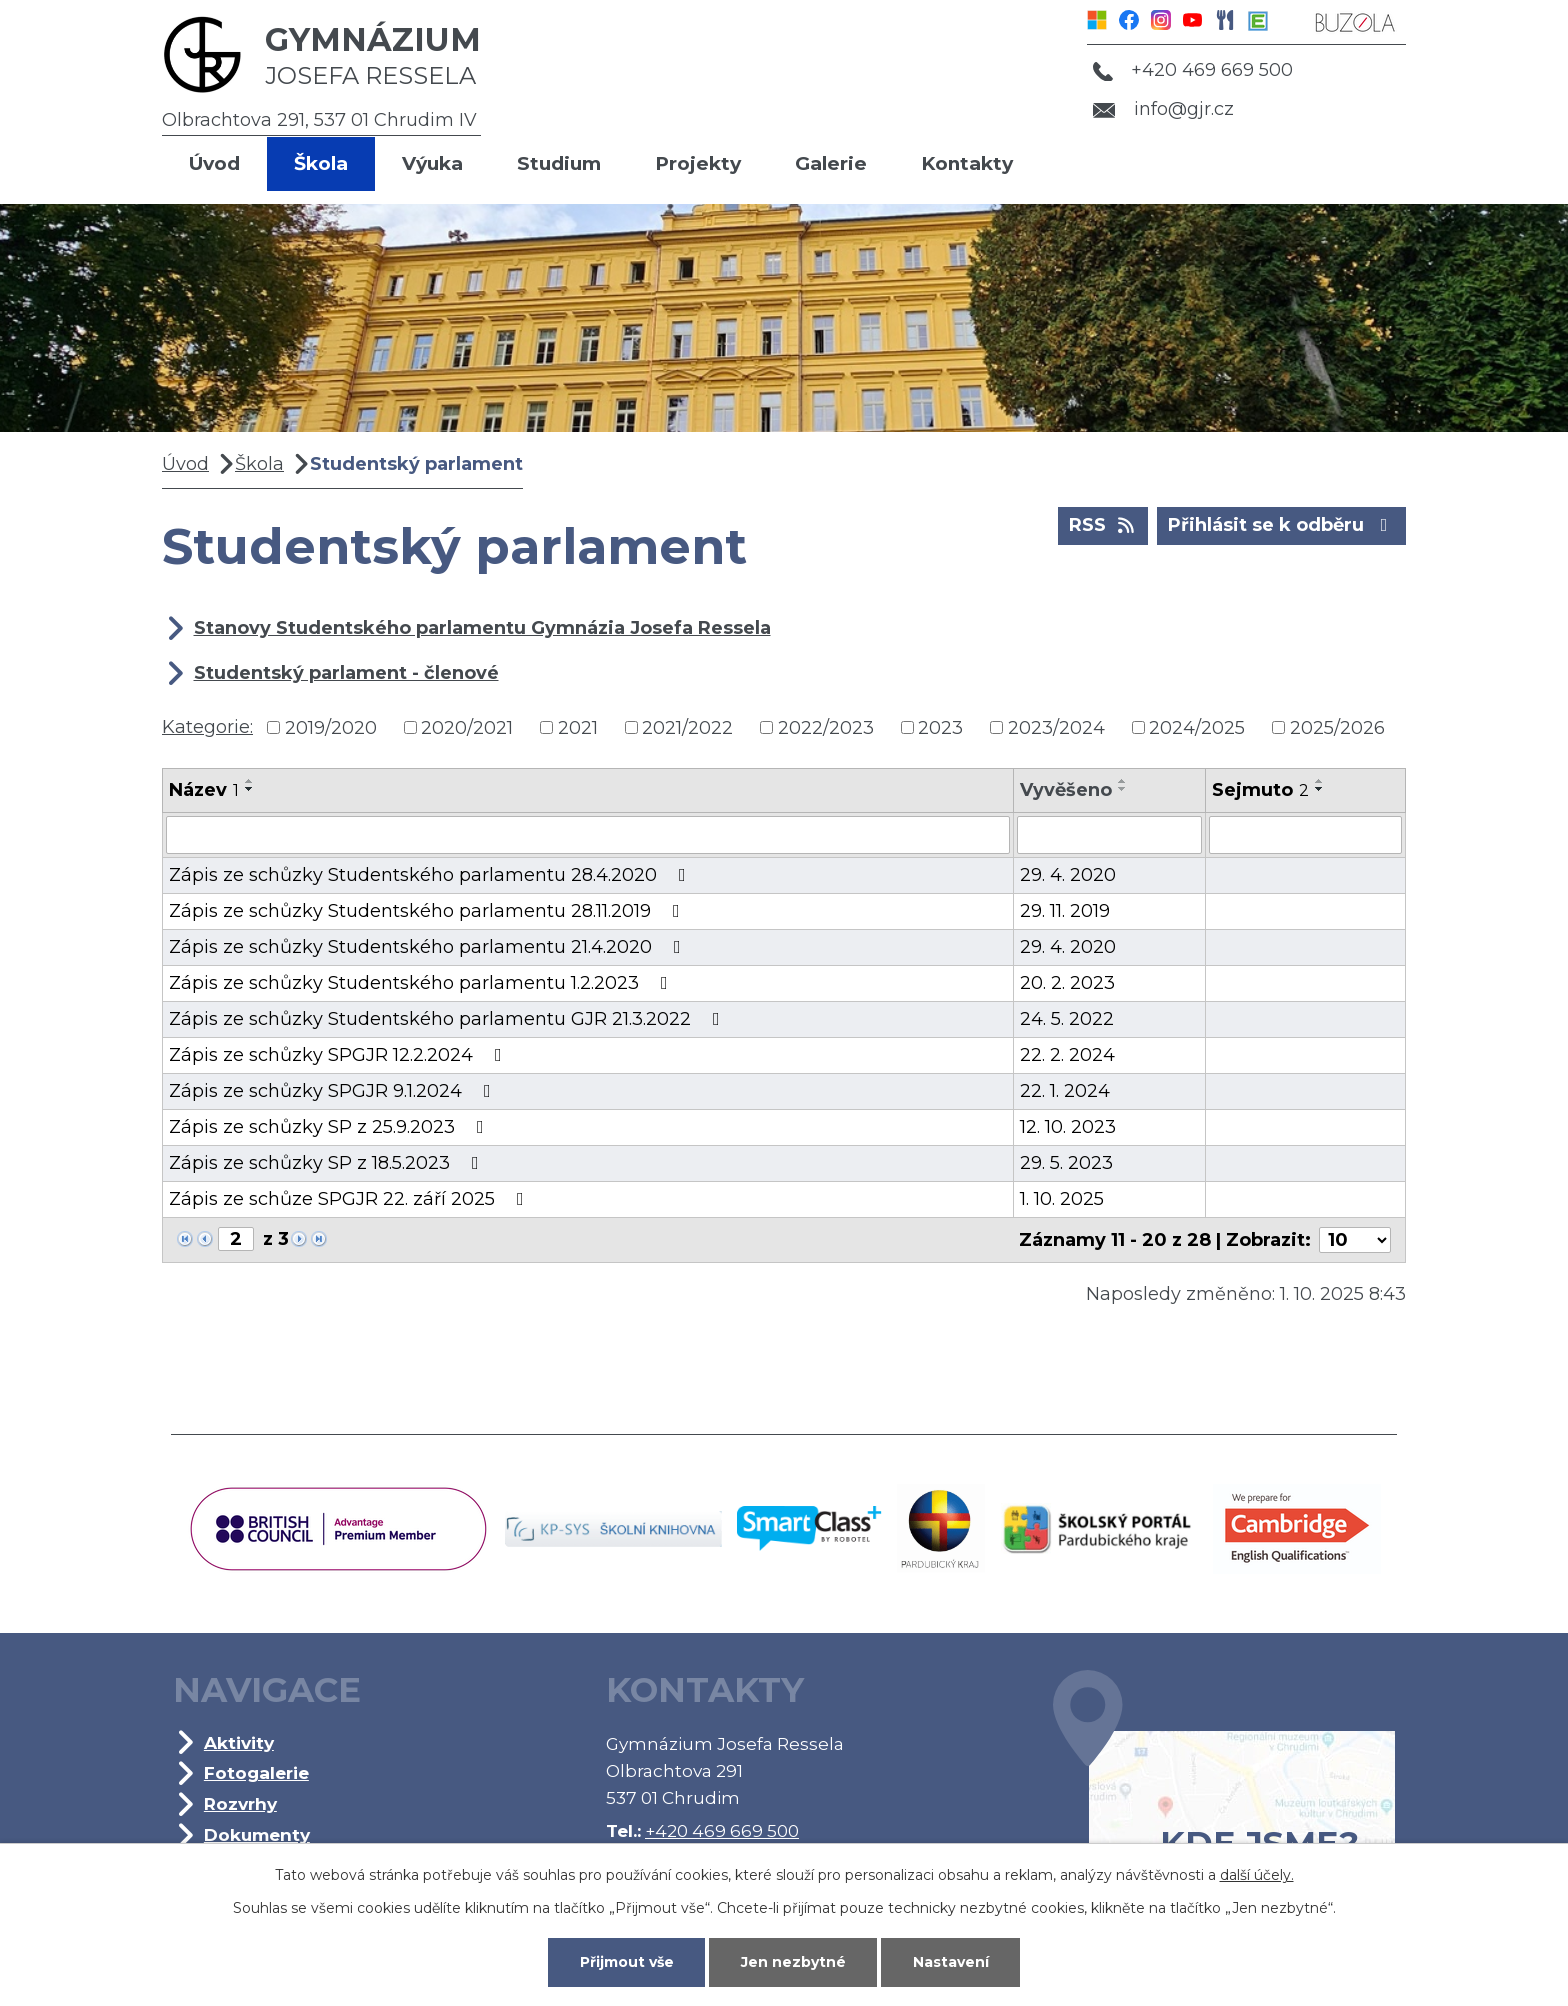 The height and width of the screenshot is (2006, 1568). What do you see at coordinates (256, 1772) in the screenshot?
I see `Fotogalerie` at bounding box center [256, 1772].